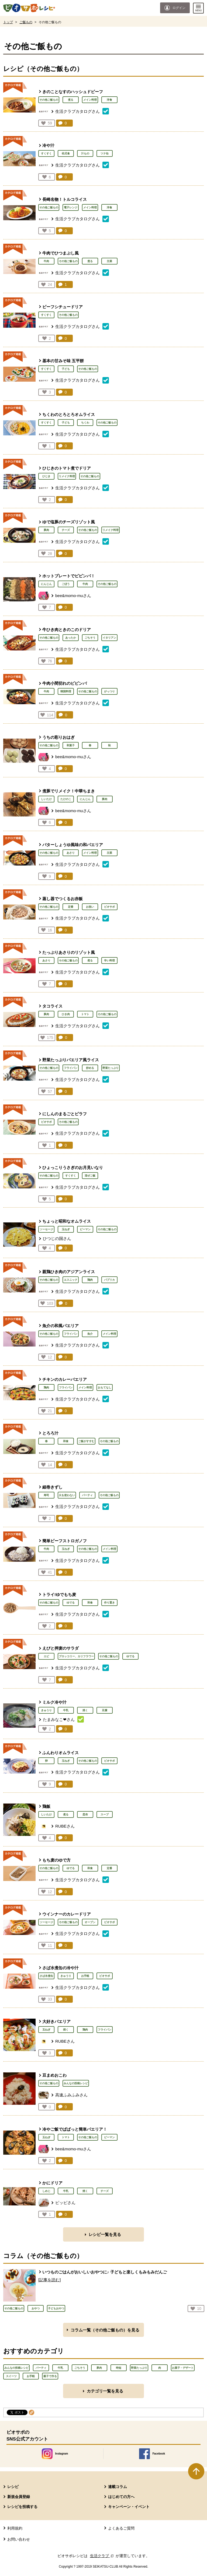 The image size is (207, 2576). Describe the element at coordinates (85, 1014) in the screenshot. I see `トマト` at that location.